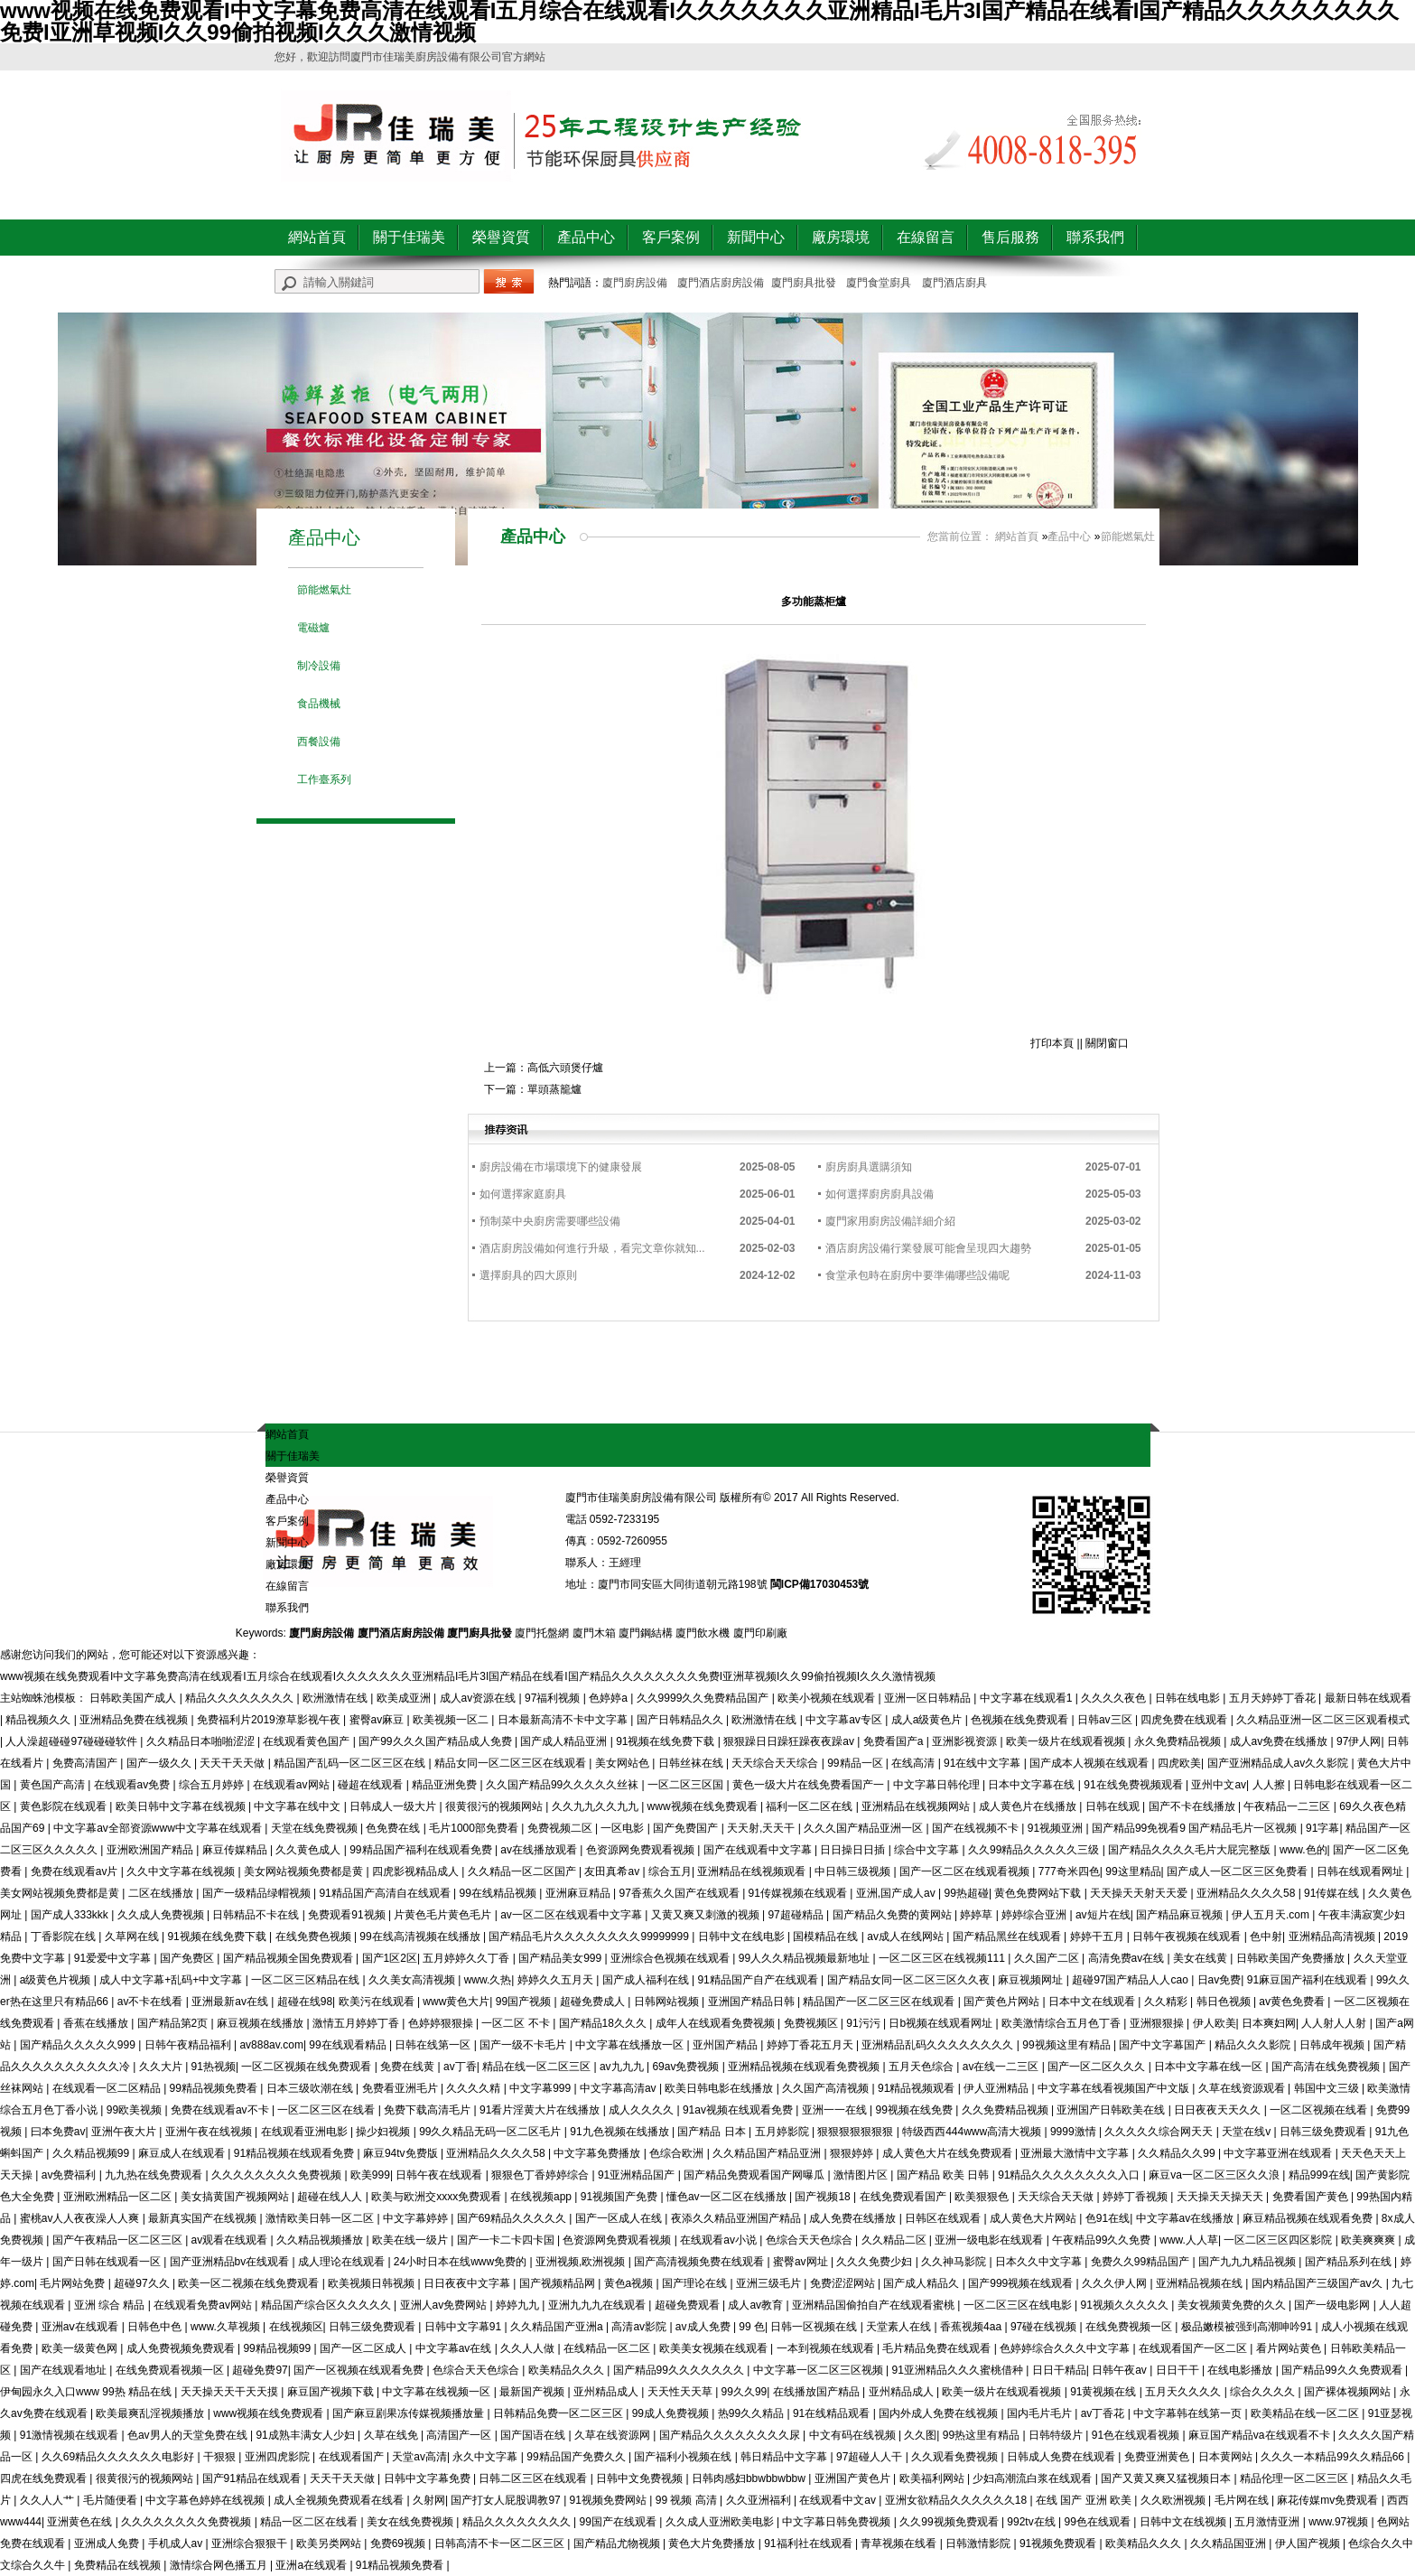 The width and height of the screenshot is (1415, 2576). I want to click on 黄色大片免费播放, so click(713, 2543).